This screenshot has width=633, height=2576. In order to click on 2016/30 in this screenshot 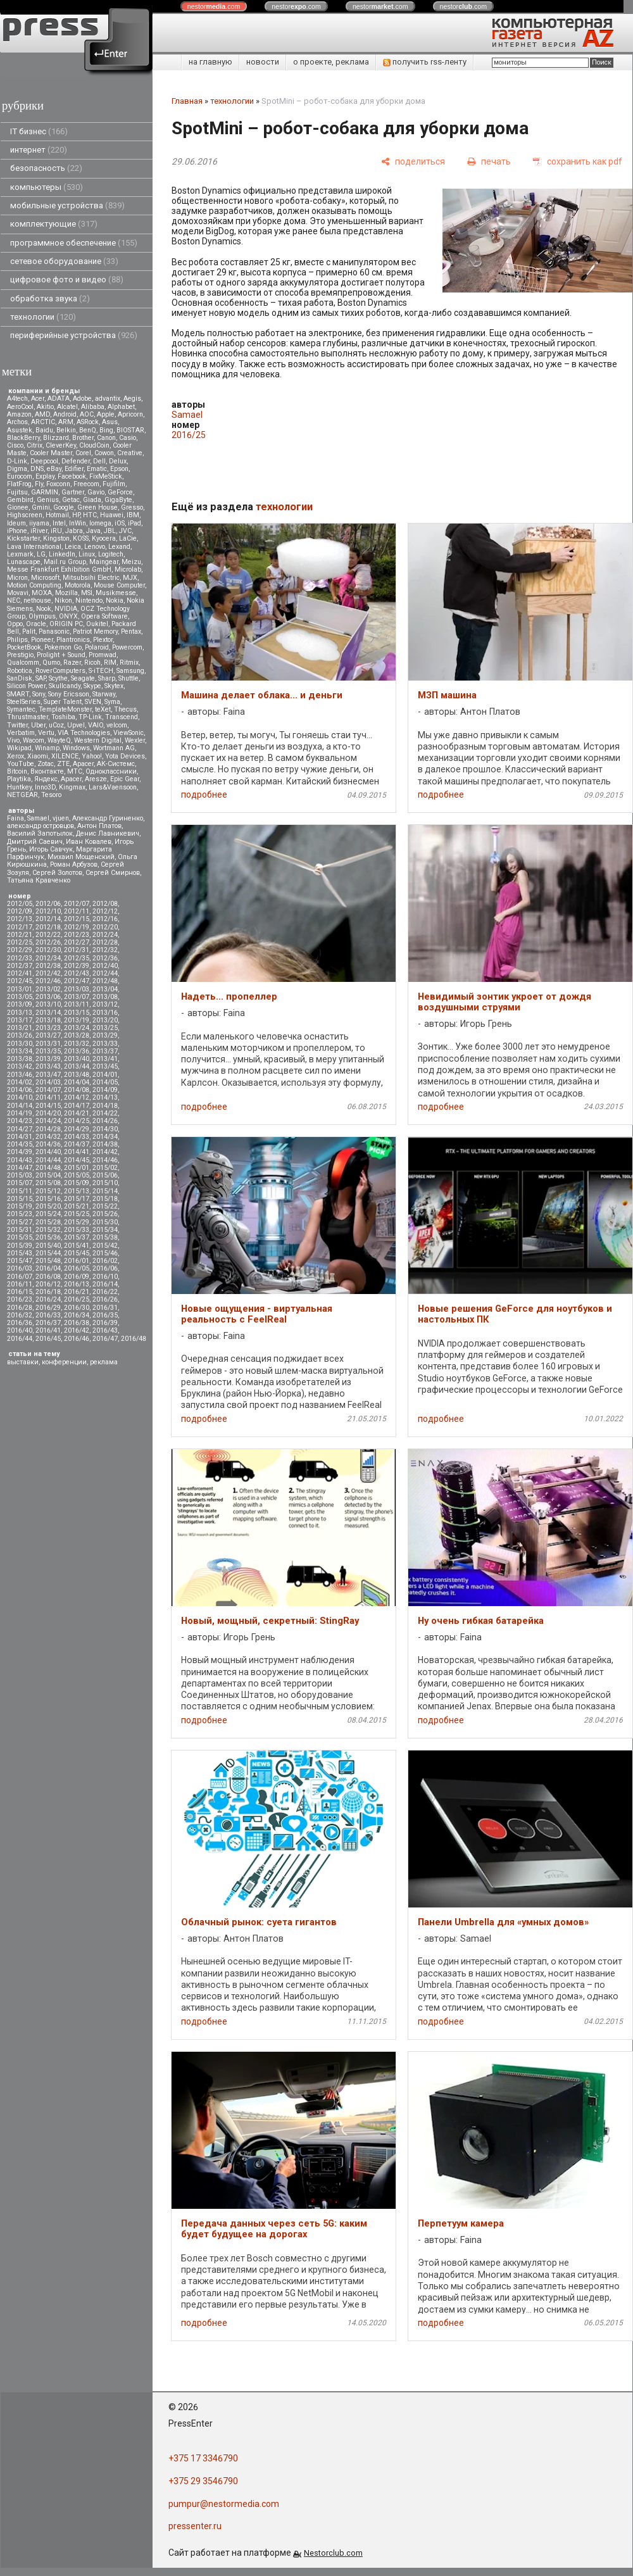, I will do `click(76, 1308)`.